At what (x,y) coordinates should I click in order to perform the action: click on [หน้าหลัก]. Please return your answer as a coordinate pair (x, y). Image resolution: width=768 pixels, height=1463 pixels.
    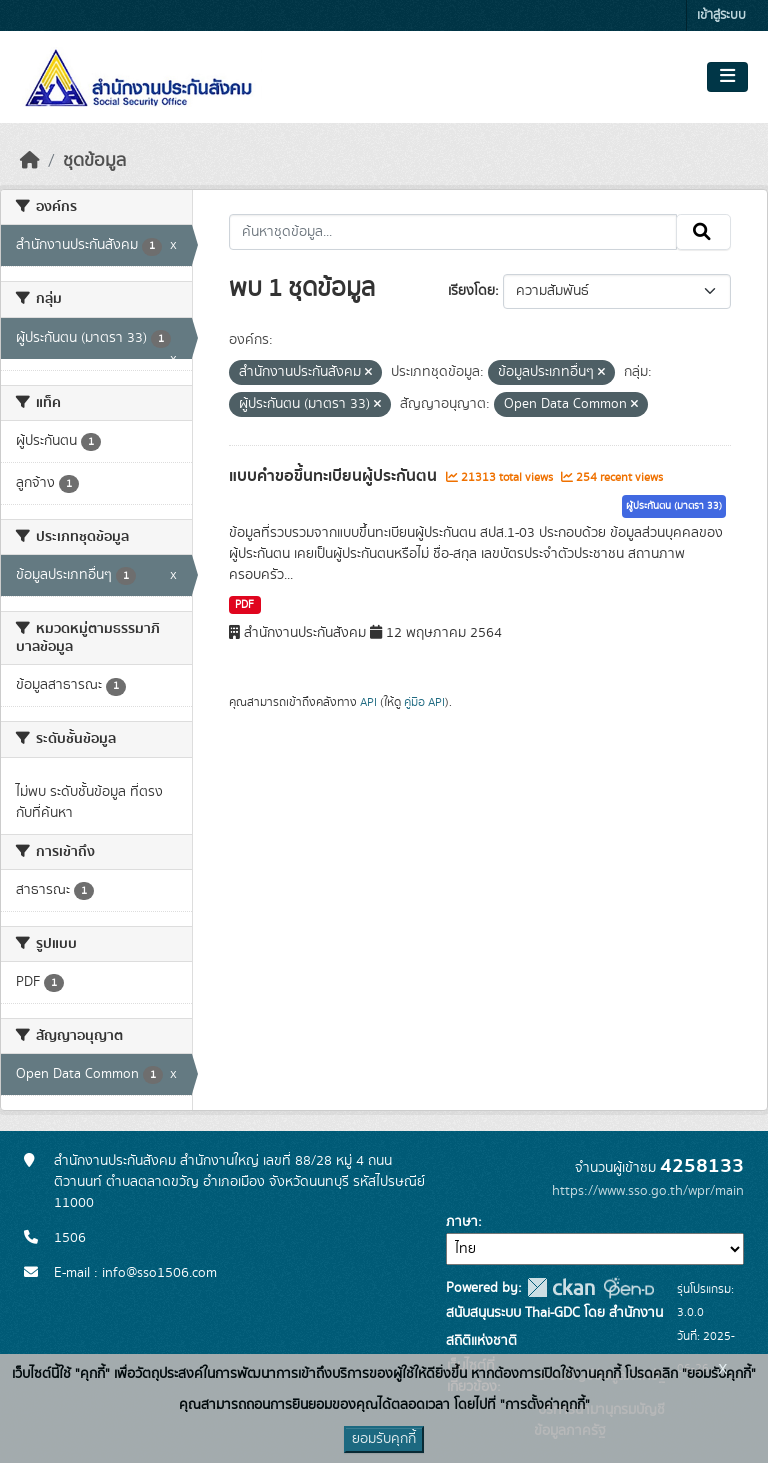
    Looking at the image, I should click on (30, 161).